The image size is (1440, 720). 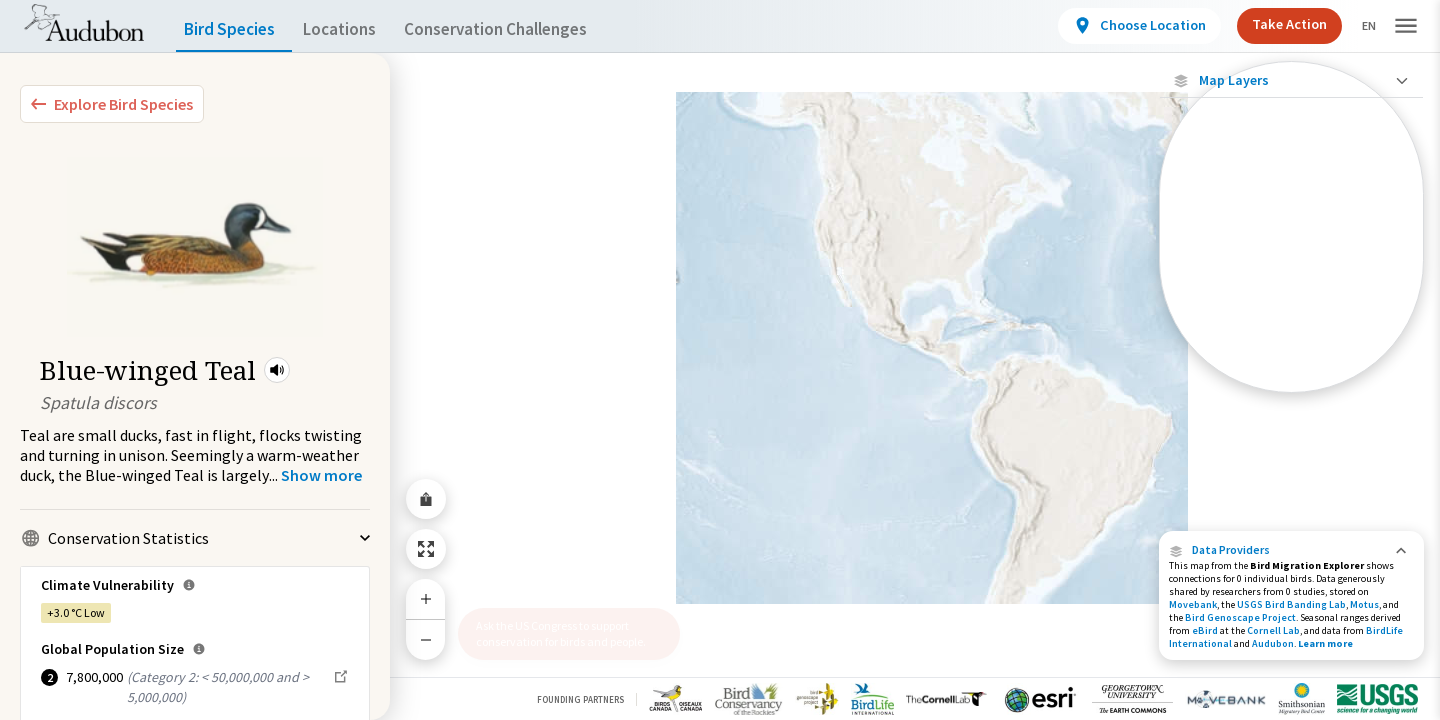 I want to click on [View location details], so click(x=1122, y=26).